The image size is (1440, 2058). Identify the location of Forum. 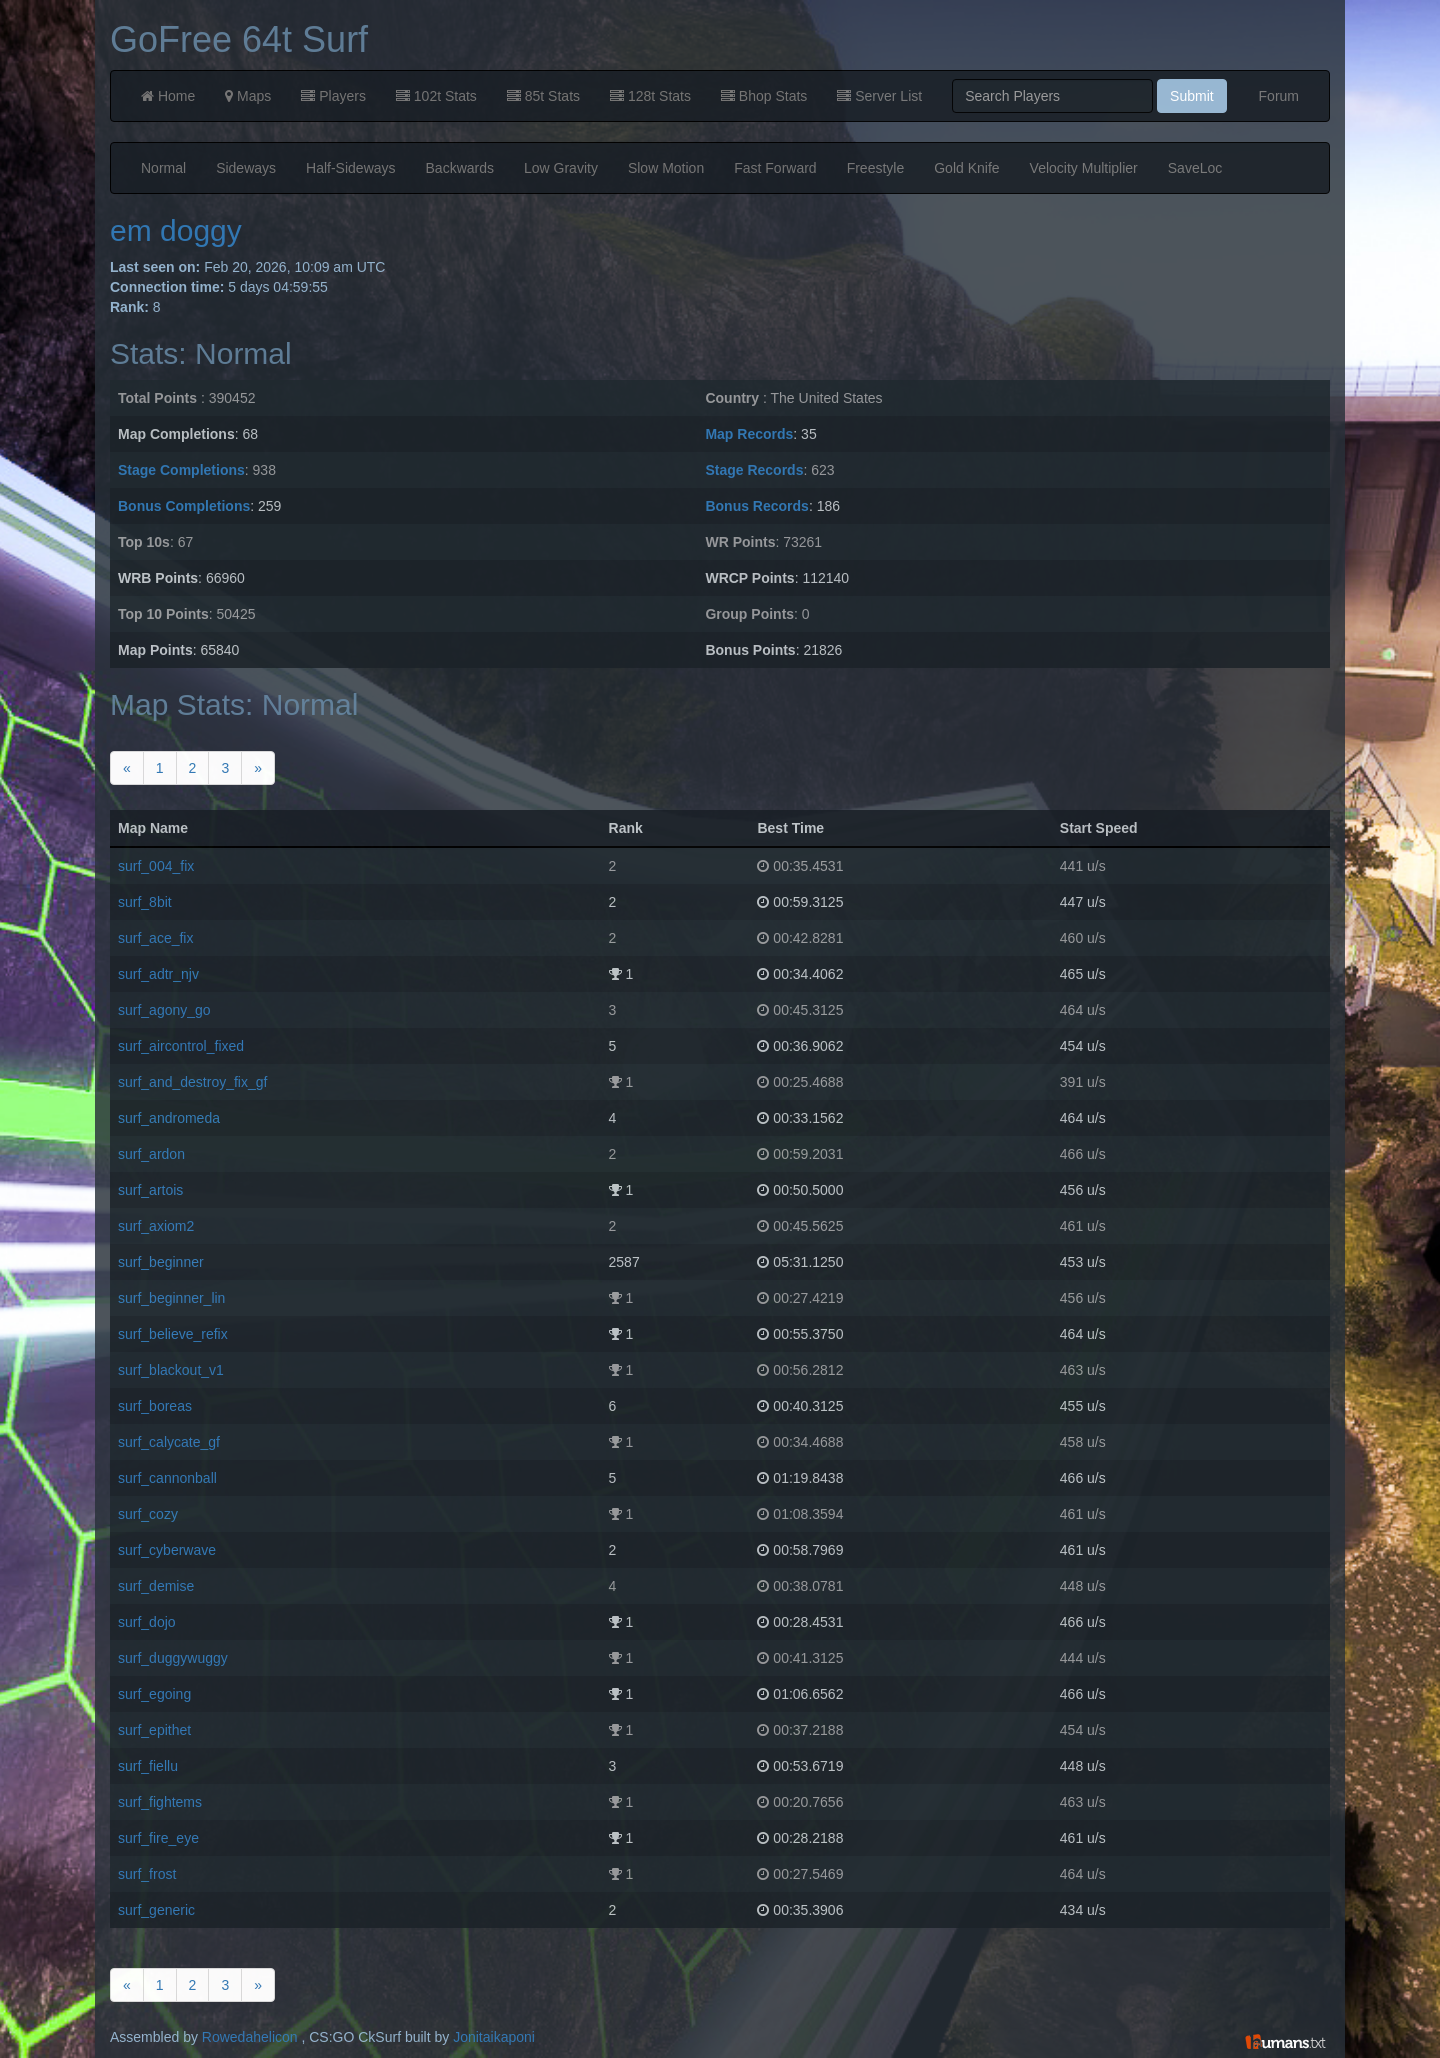
(1279, 96).